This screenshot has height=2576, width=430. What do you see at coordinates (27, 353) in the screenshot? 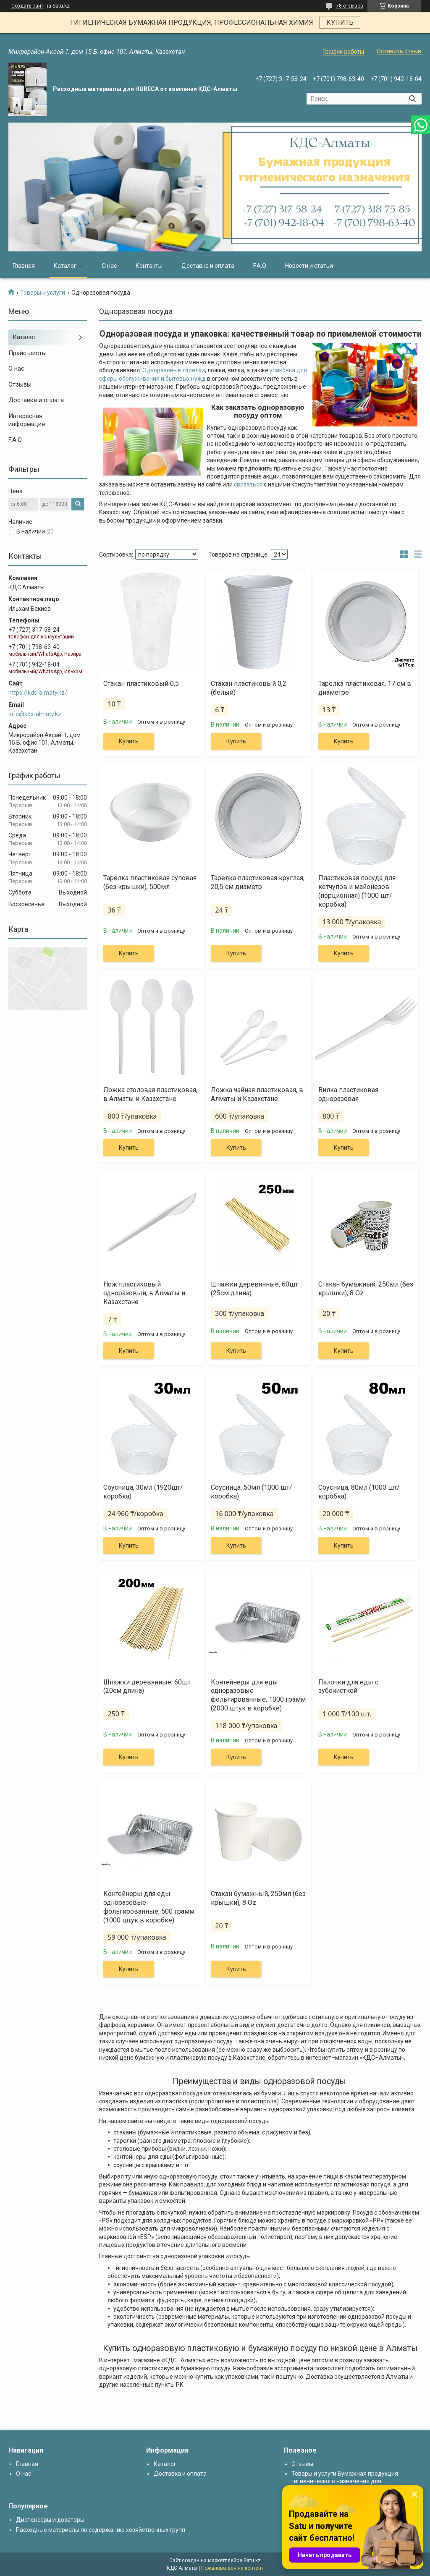
I see `Прайс-листы` at bounding box center [27, 353].